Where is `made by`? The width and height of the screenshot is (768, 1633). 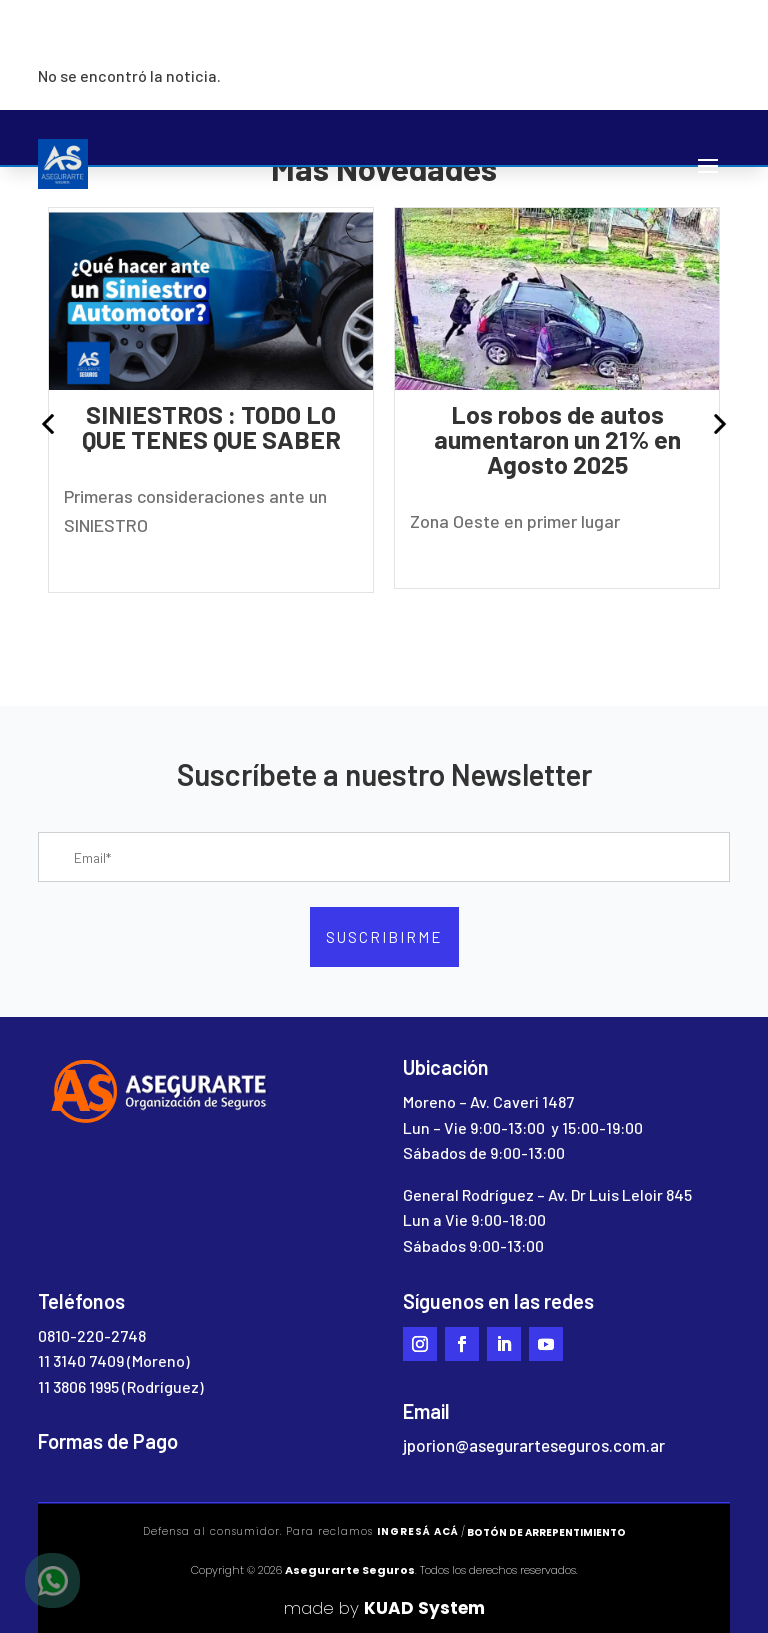 made by is located at coordinates (384, 1608).